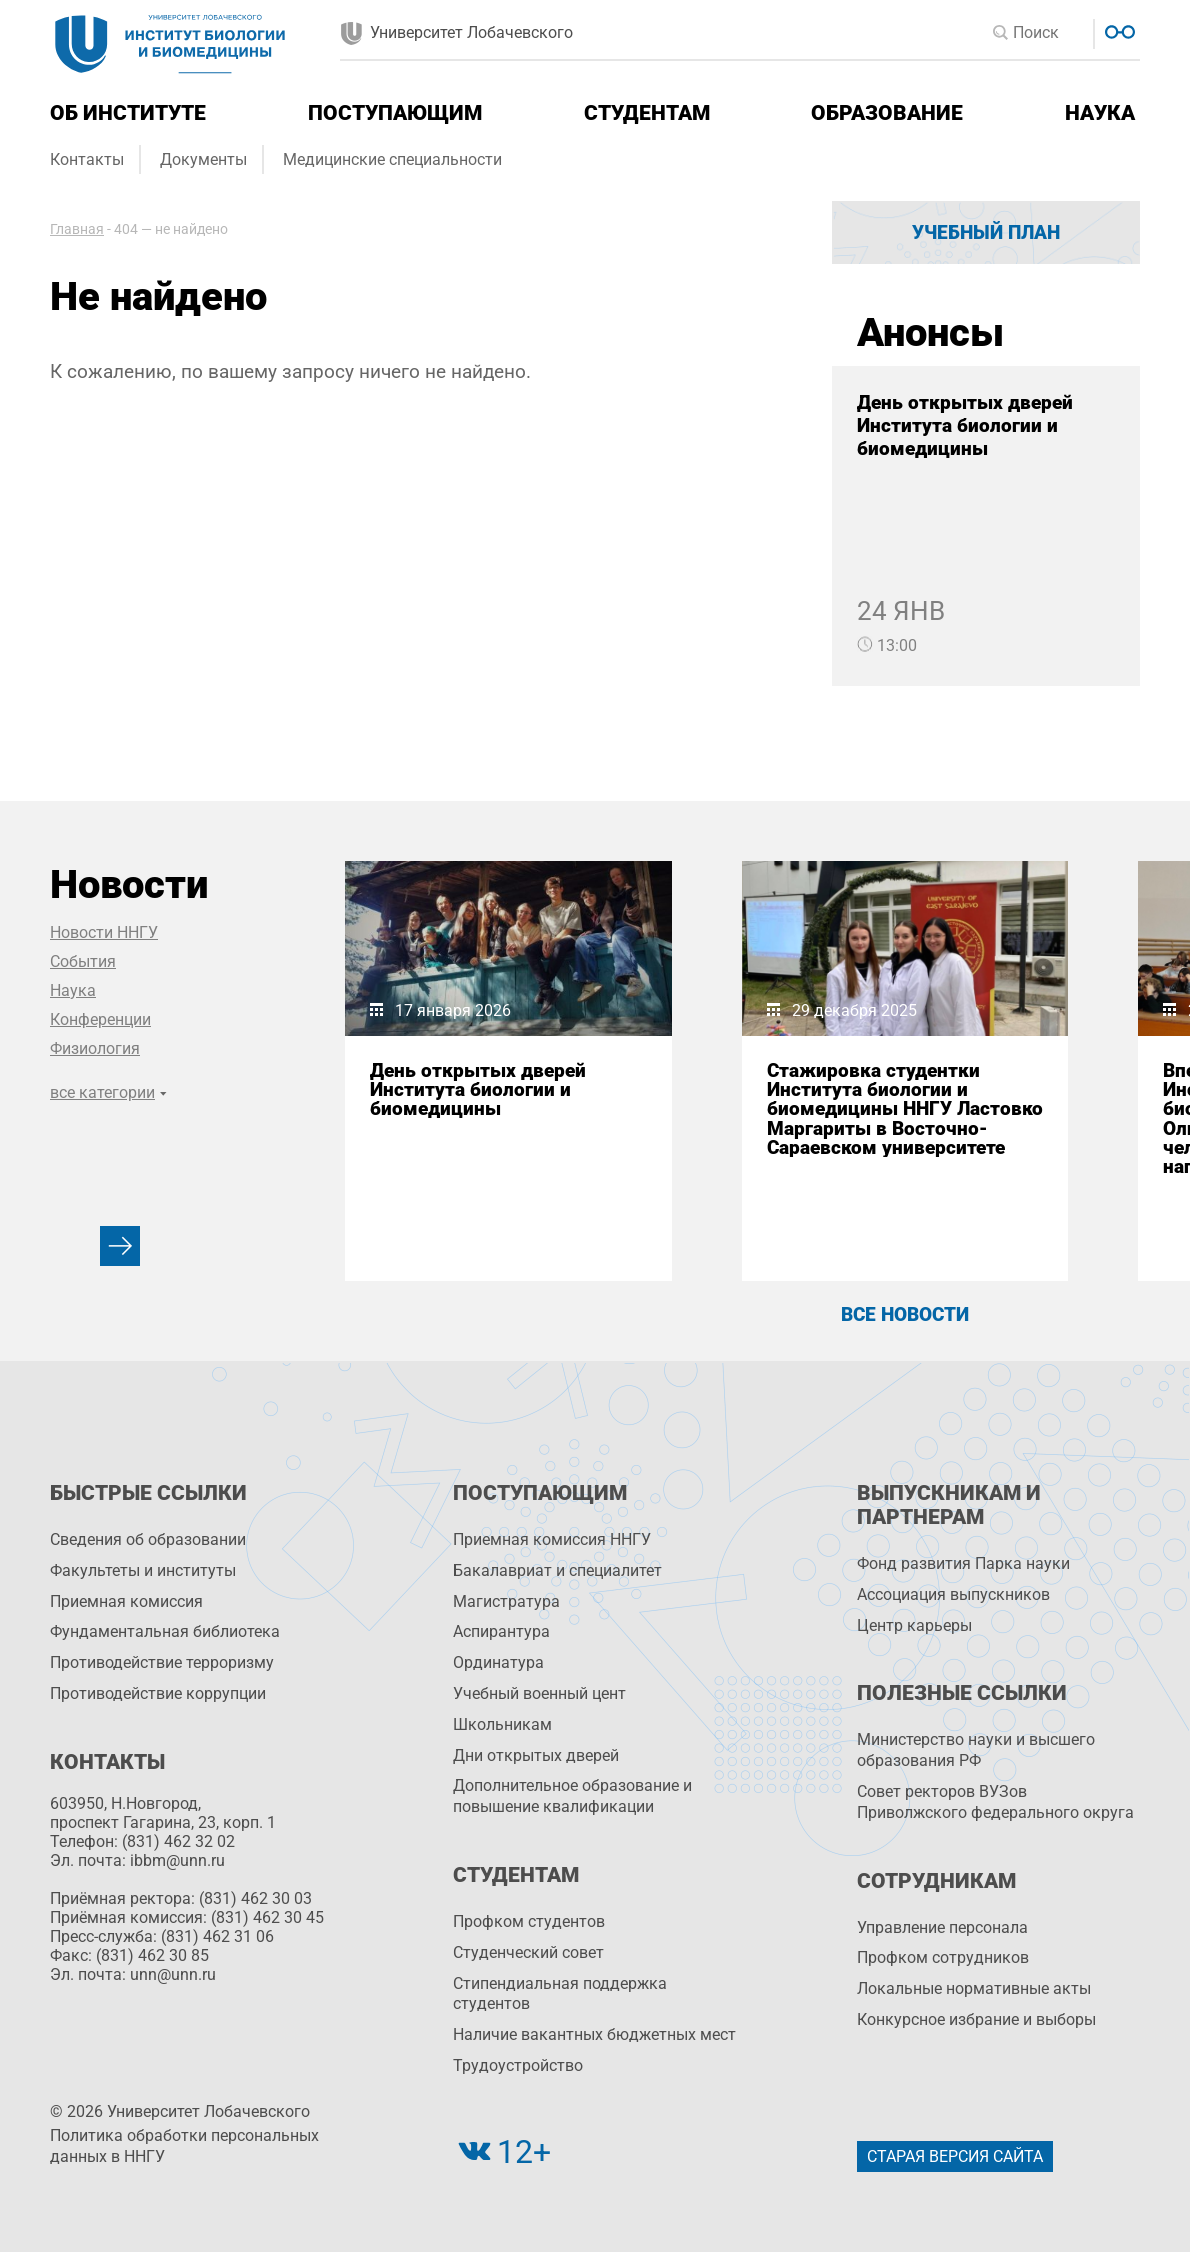  Describe the element at coordinates (955, 2156) in the screenshot. I see `Старая версия сайта` at that location.